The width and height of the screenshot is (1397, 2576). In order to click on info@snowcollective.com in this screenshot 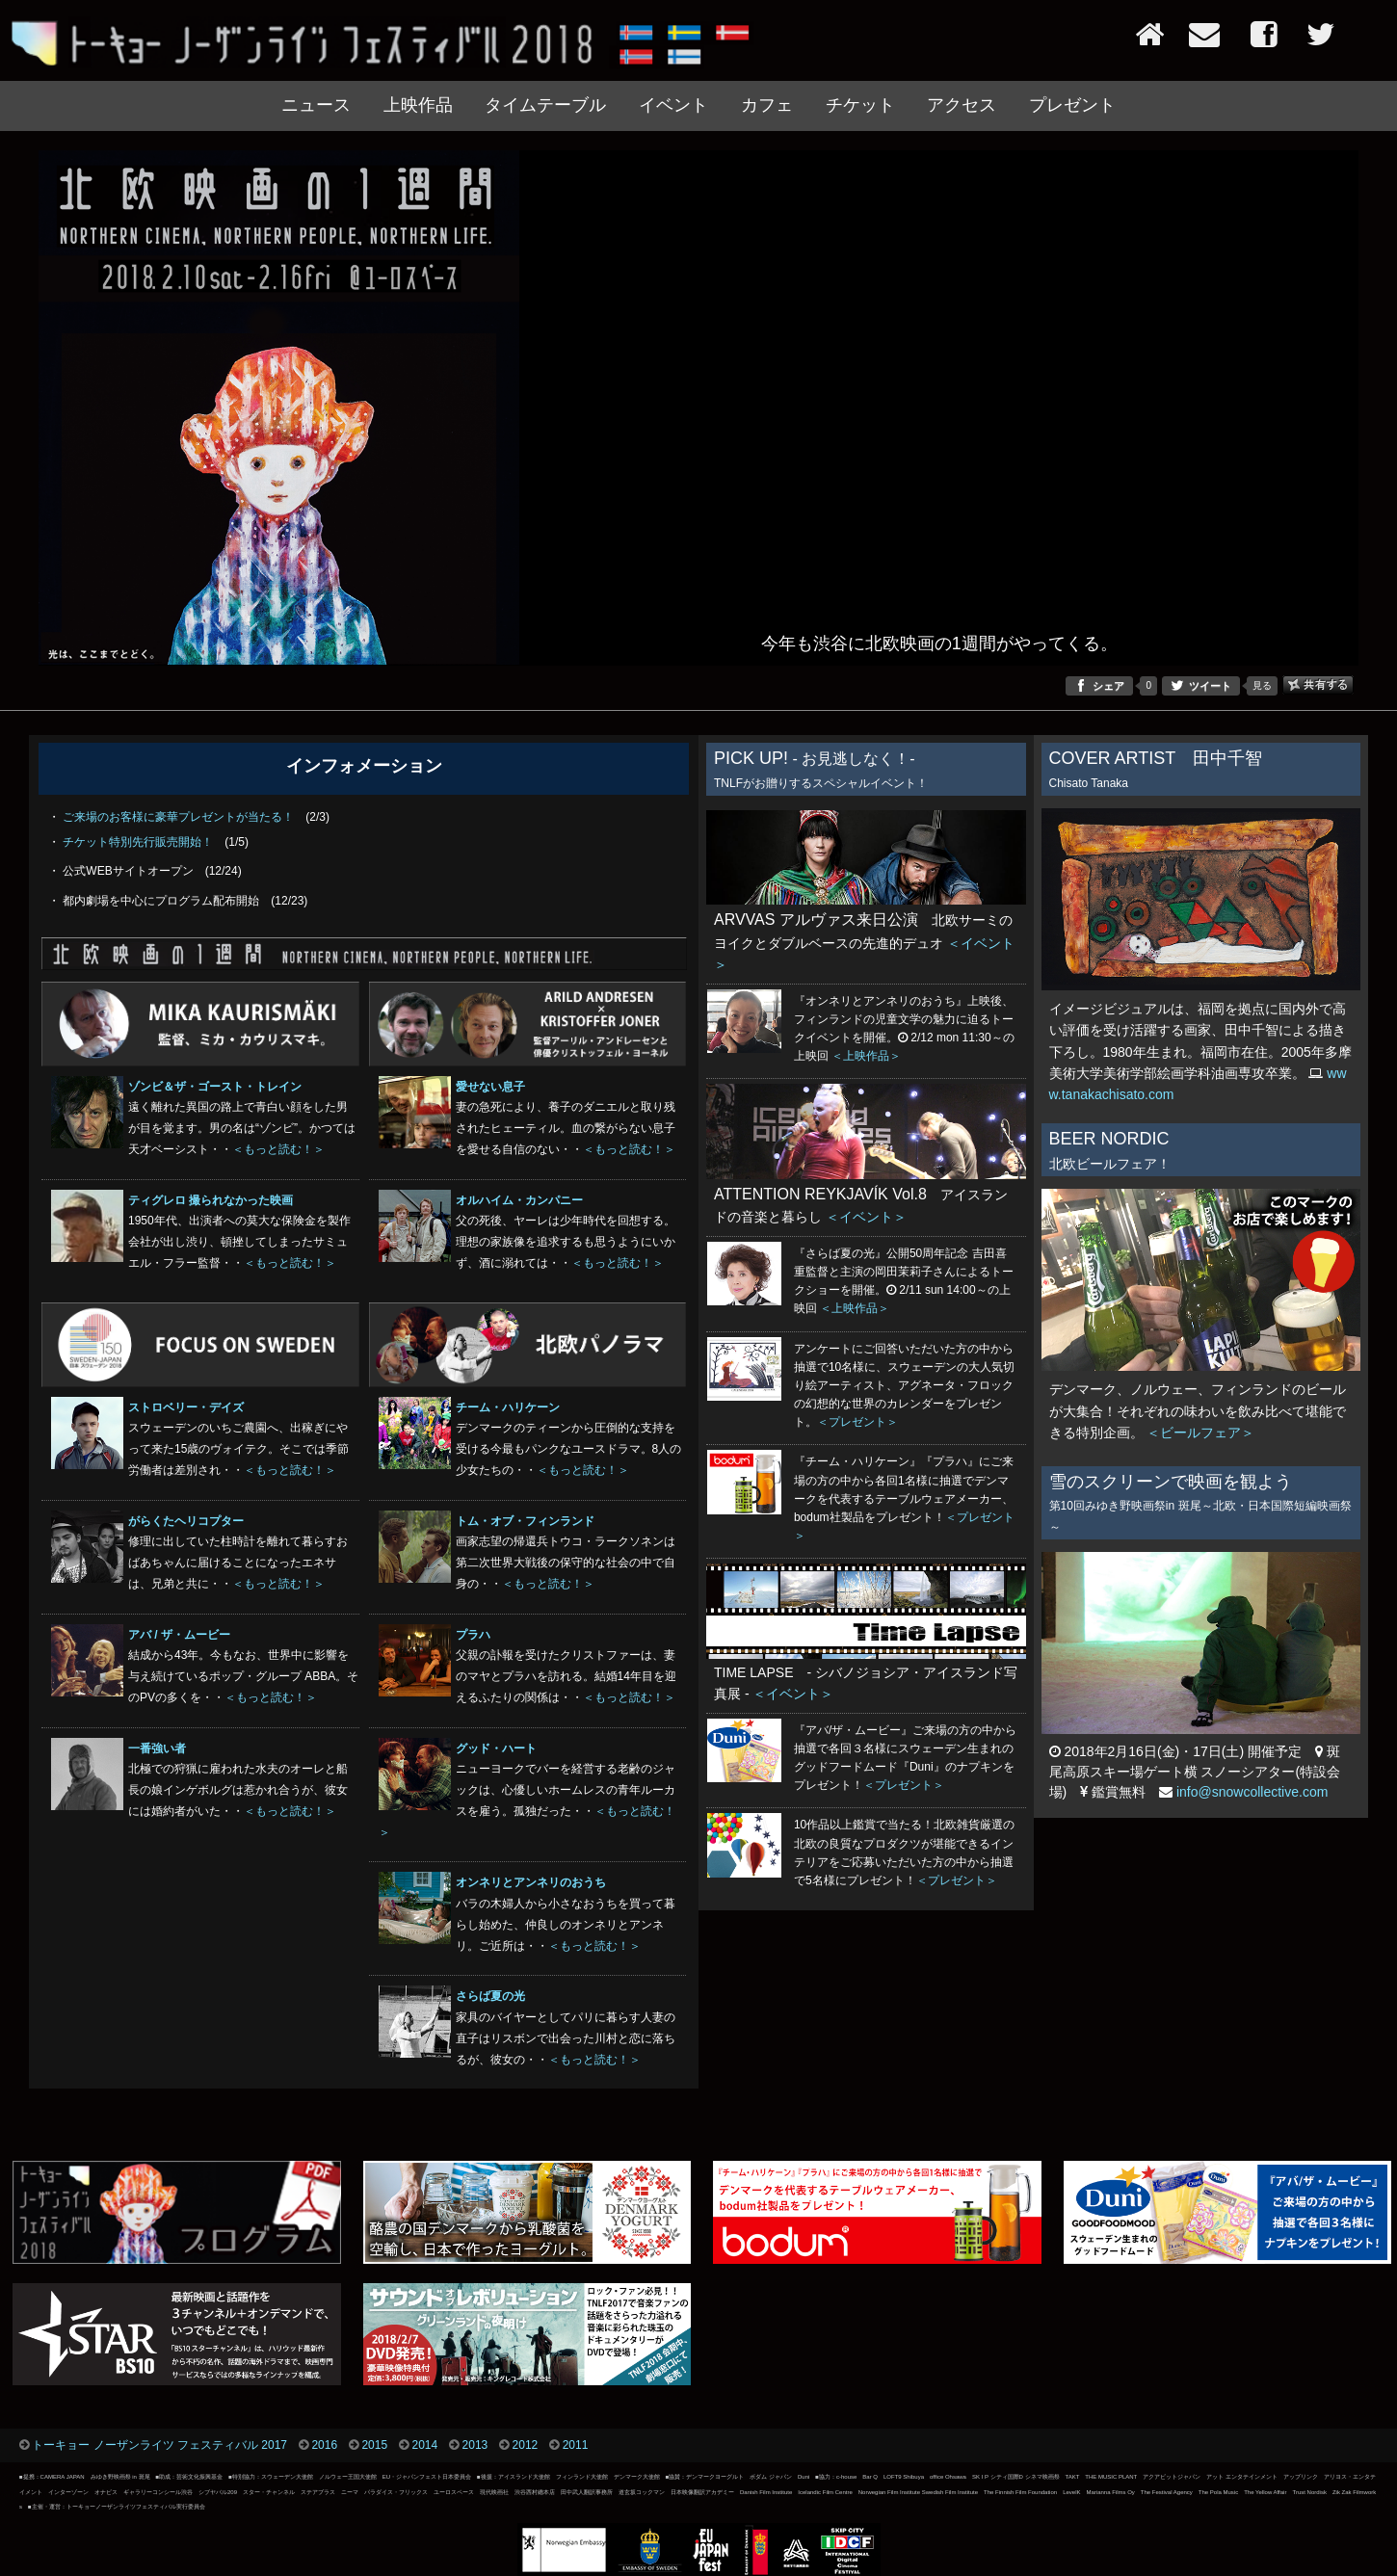, I will do `click(1252, 1792)`.